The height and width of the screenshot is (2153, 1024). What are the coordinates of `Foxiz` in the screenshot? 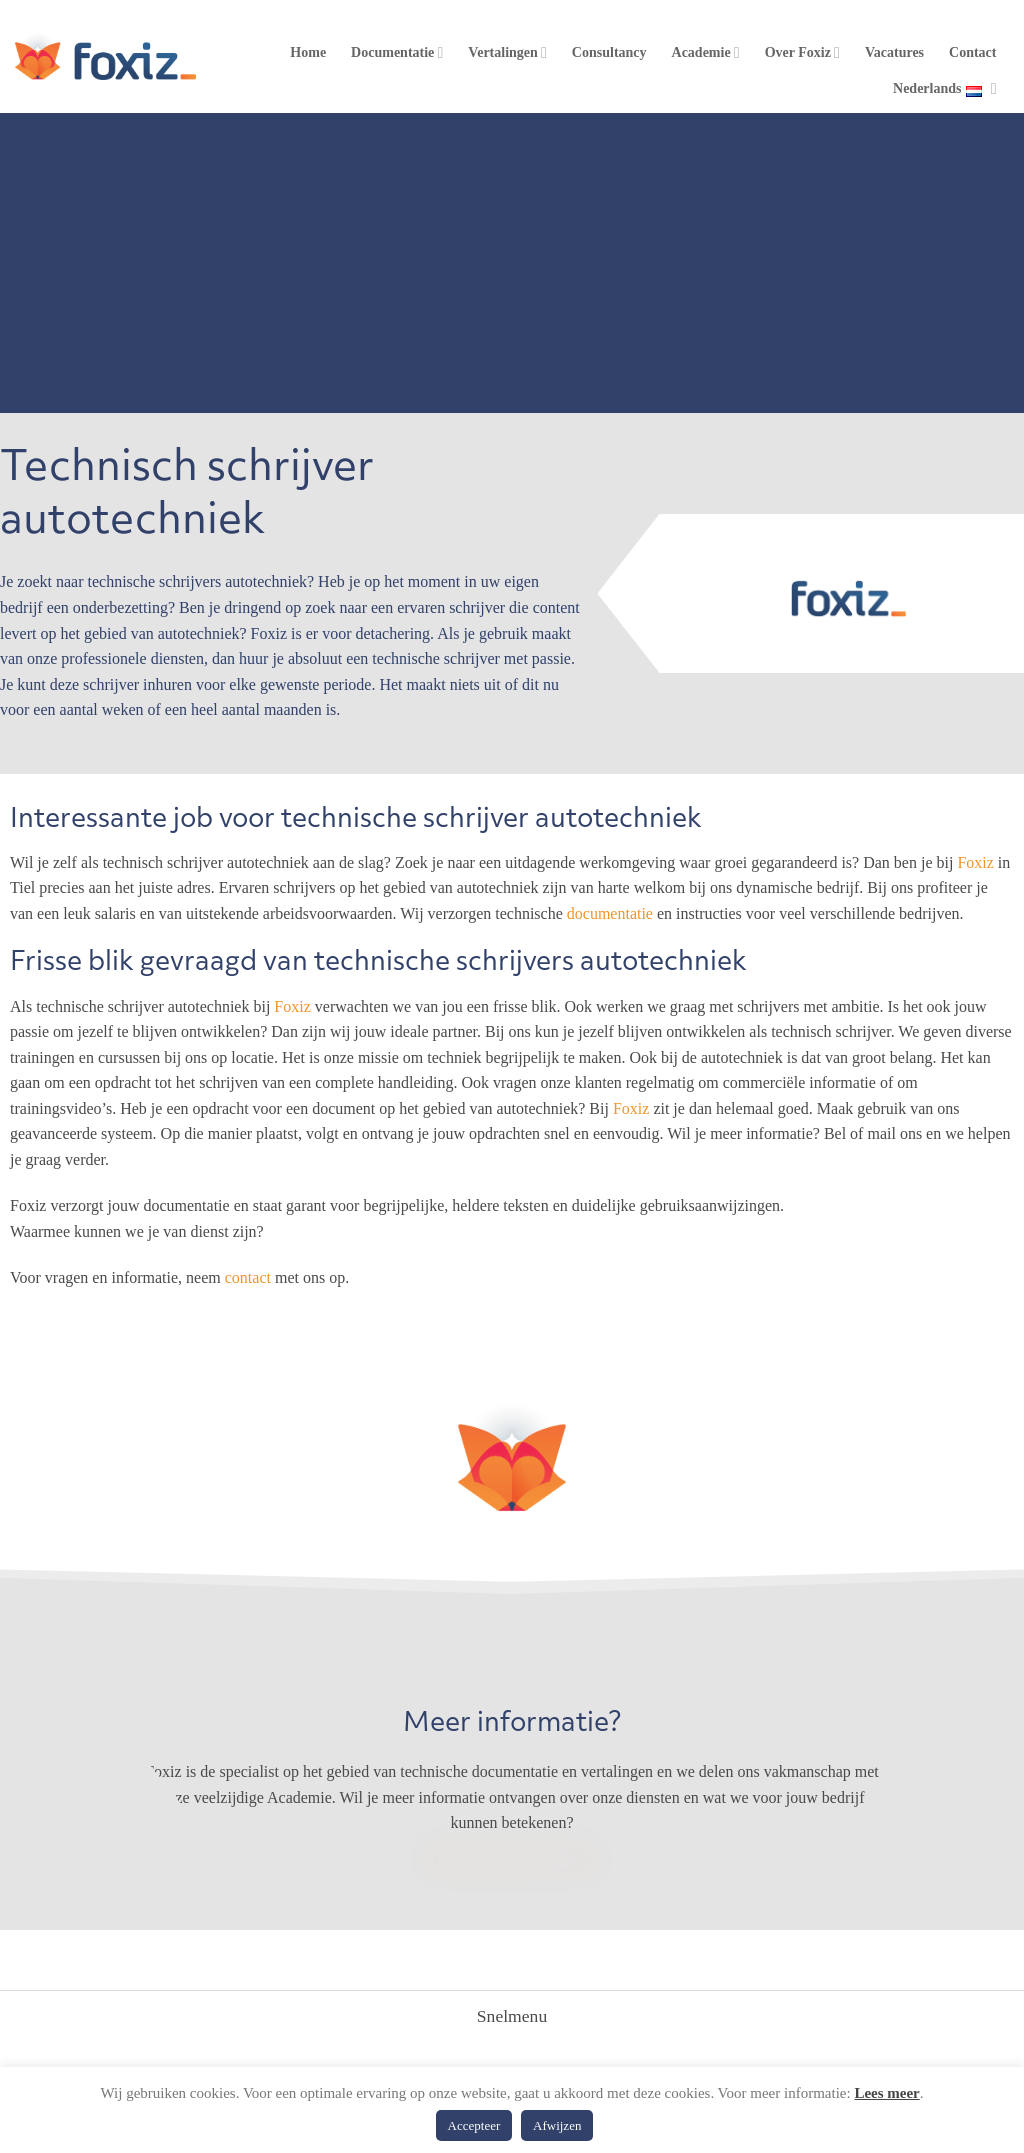 It's located at (975, 862).